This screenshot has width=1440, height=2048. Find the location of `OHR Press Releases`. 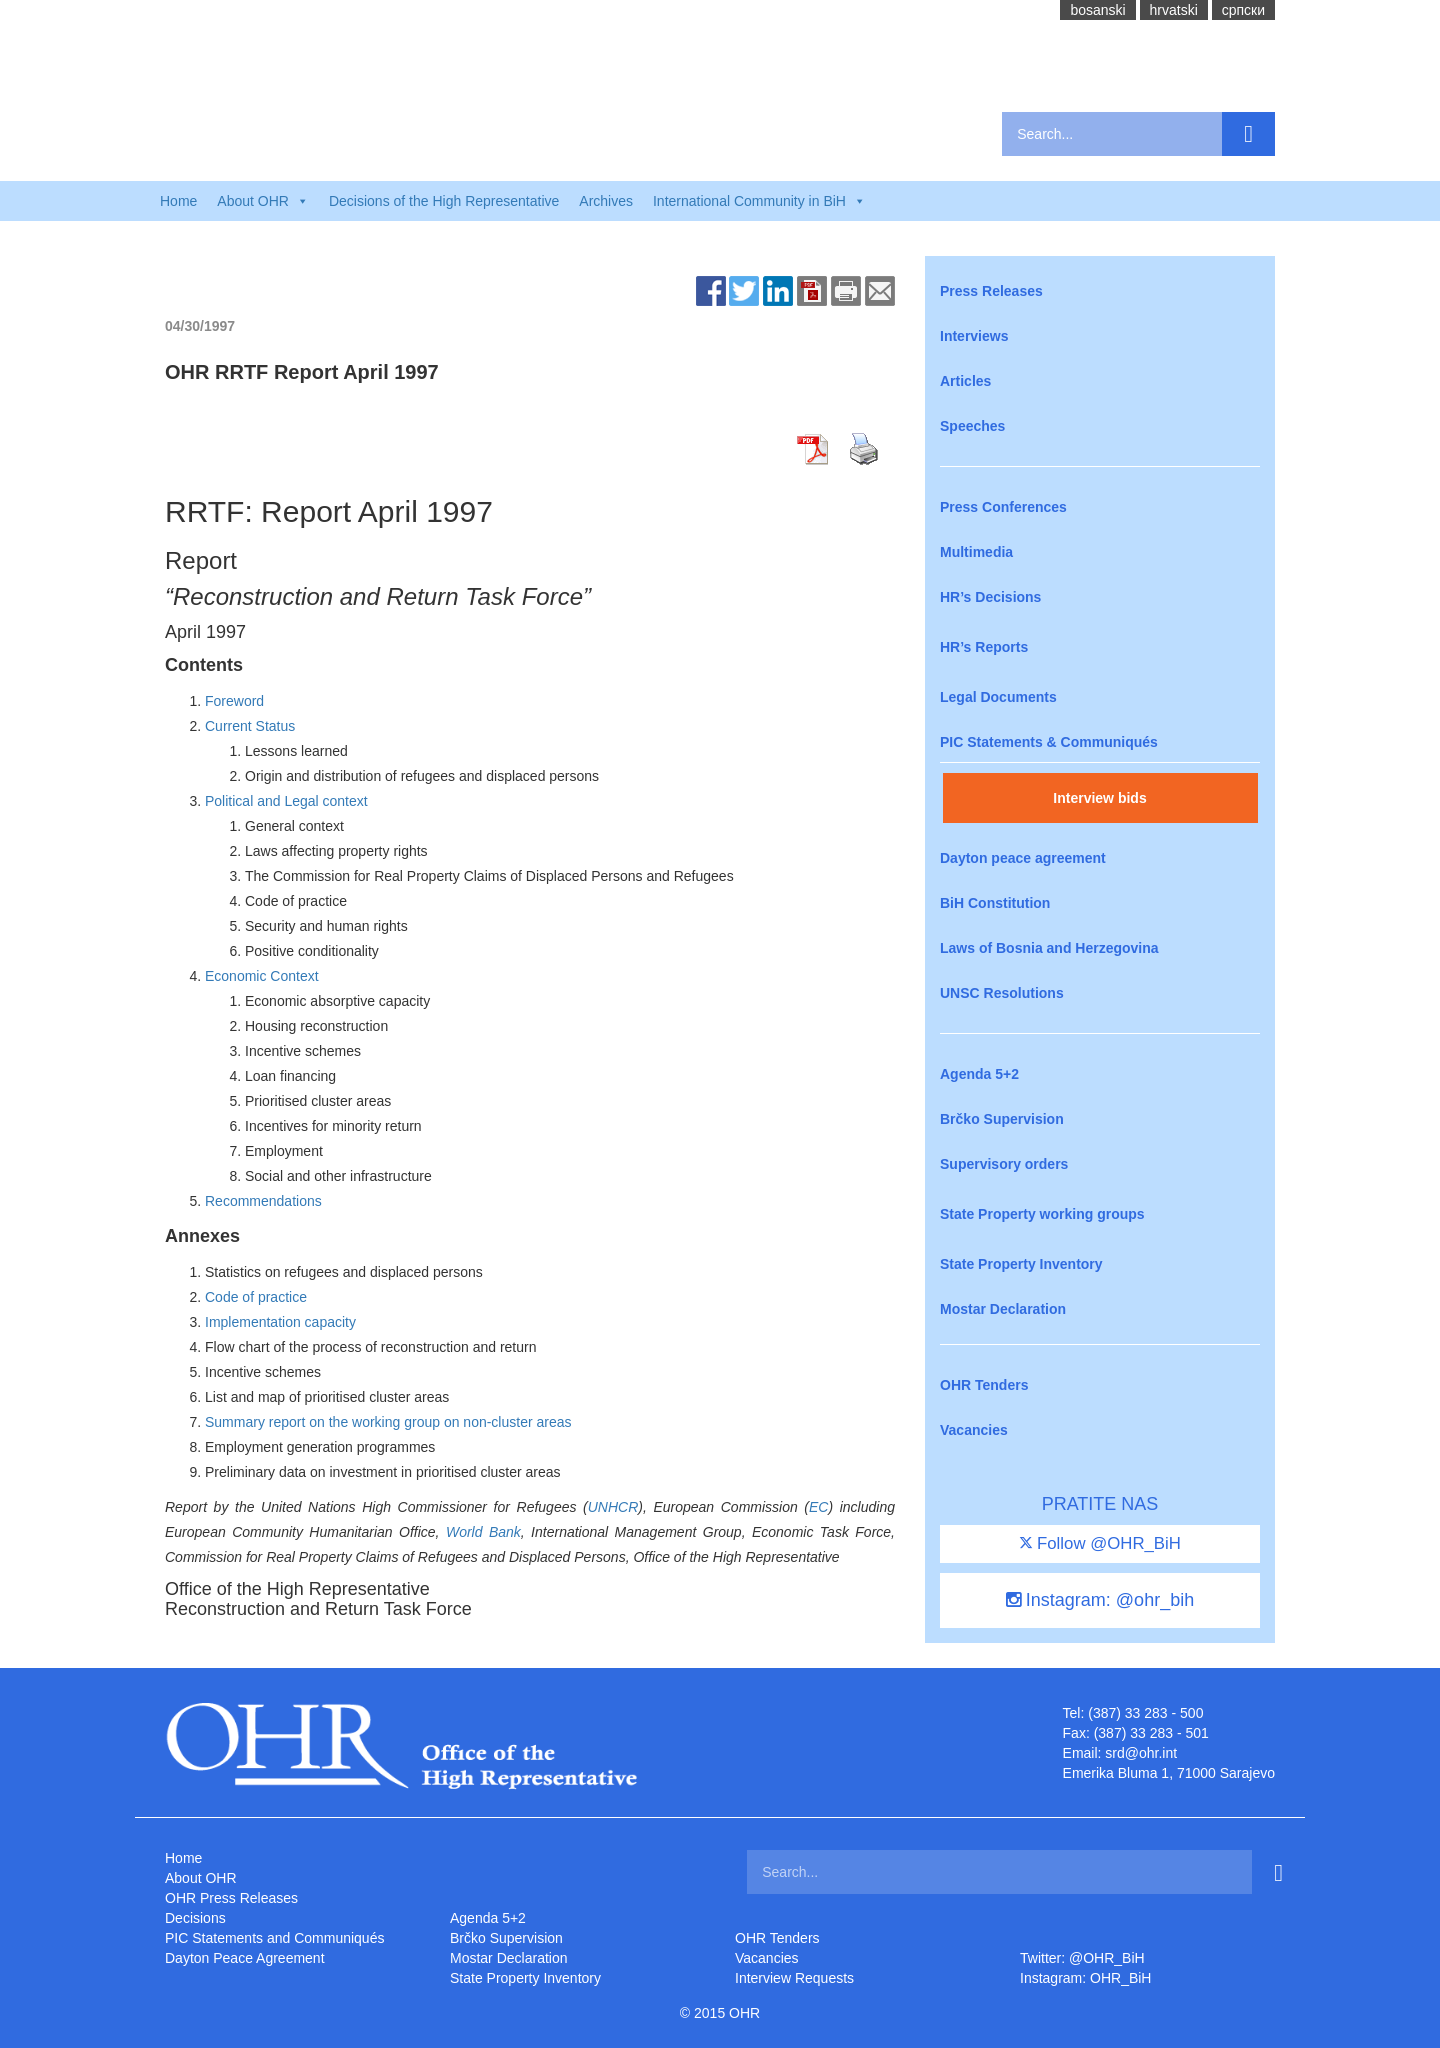

OHR Press Releases is located at coordinates (231, 1898).